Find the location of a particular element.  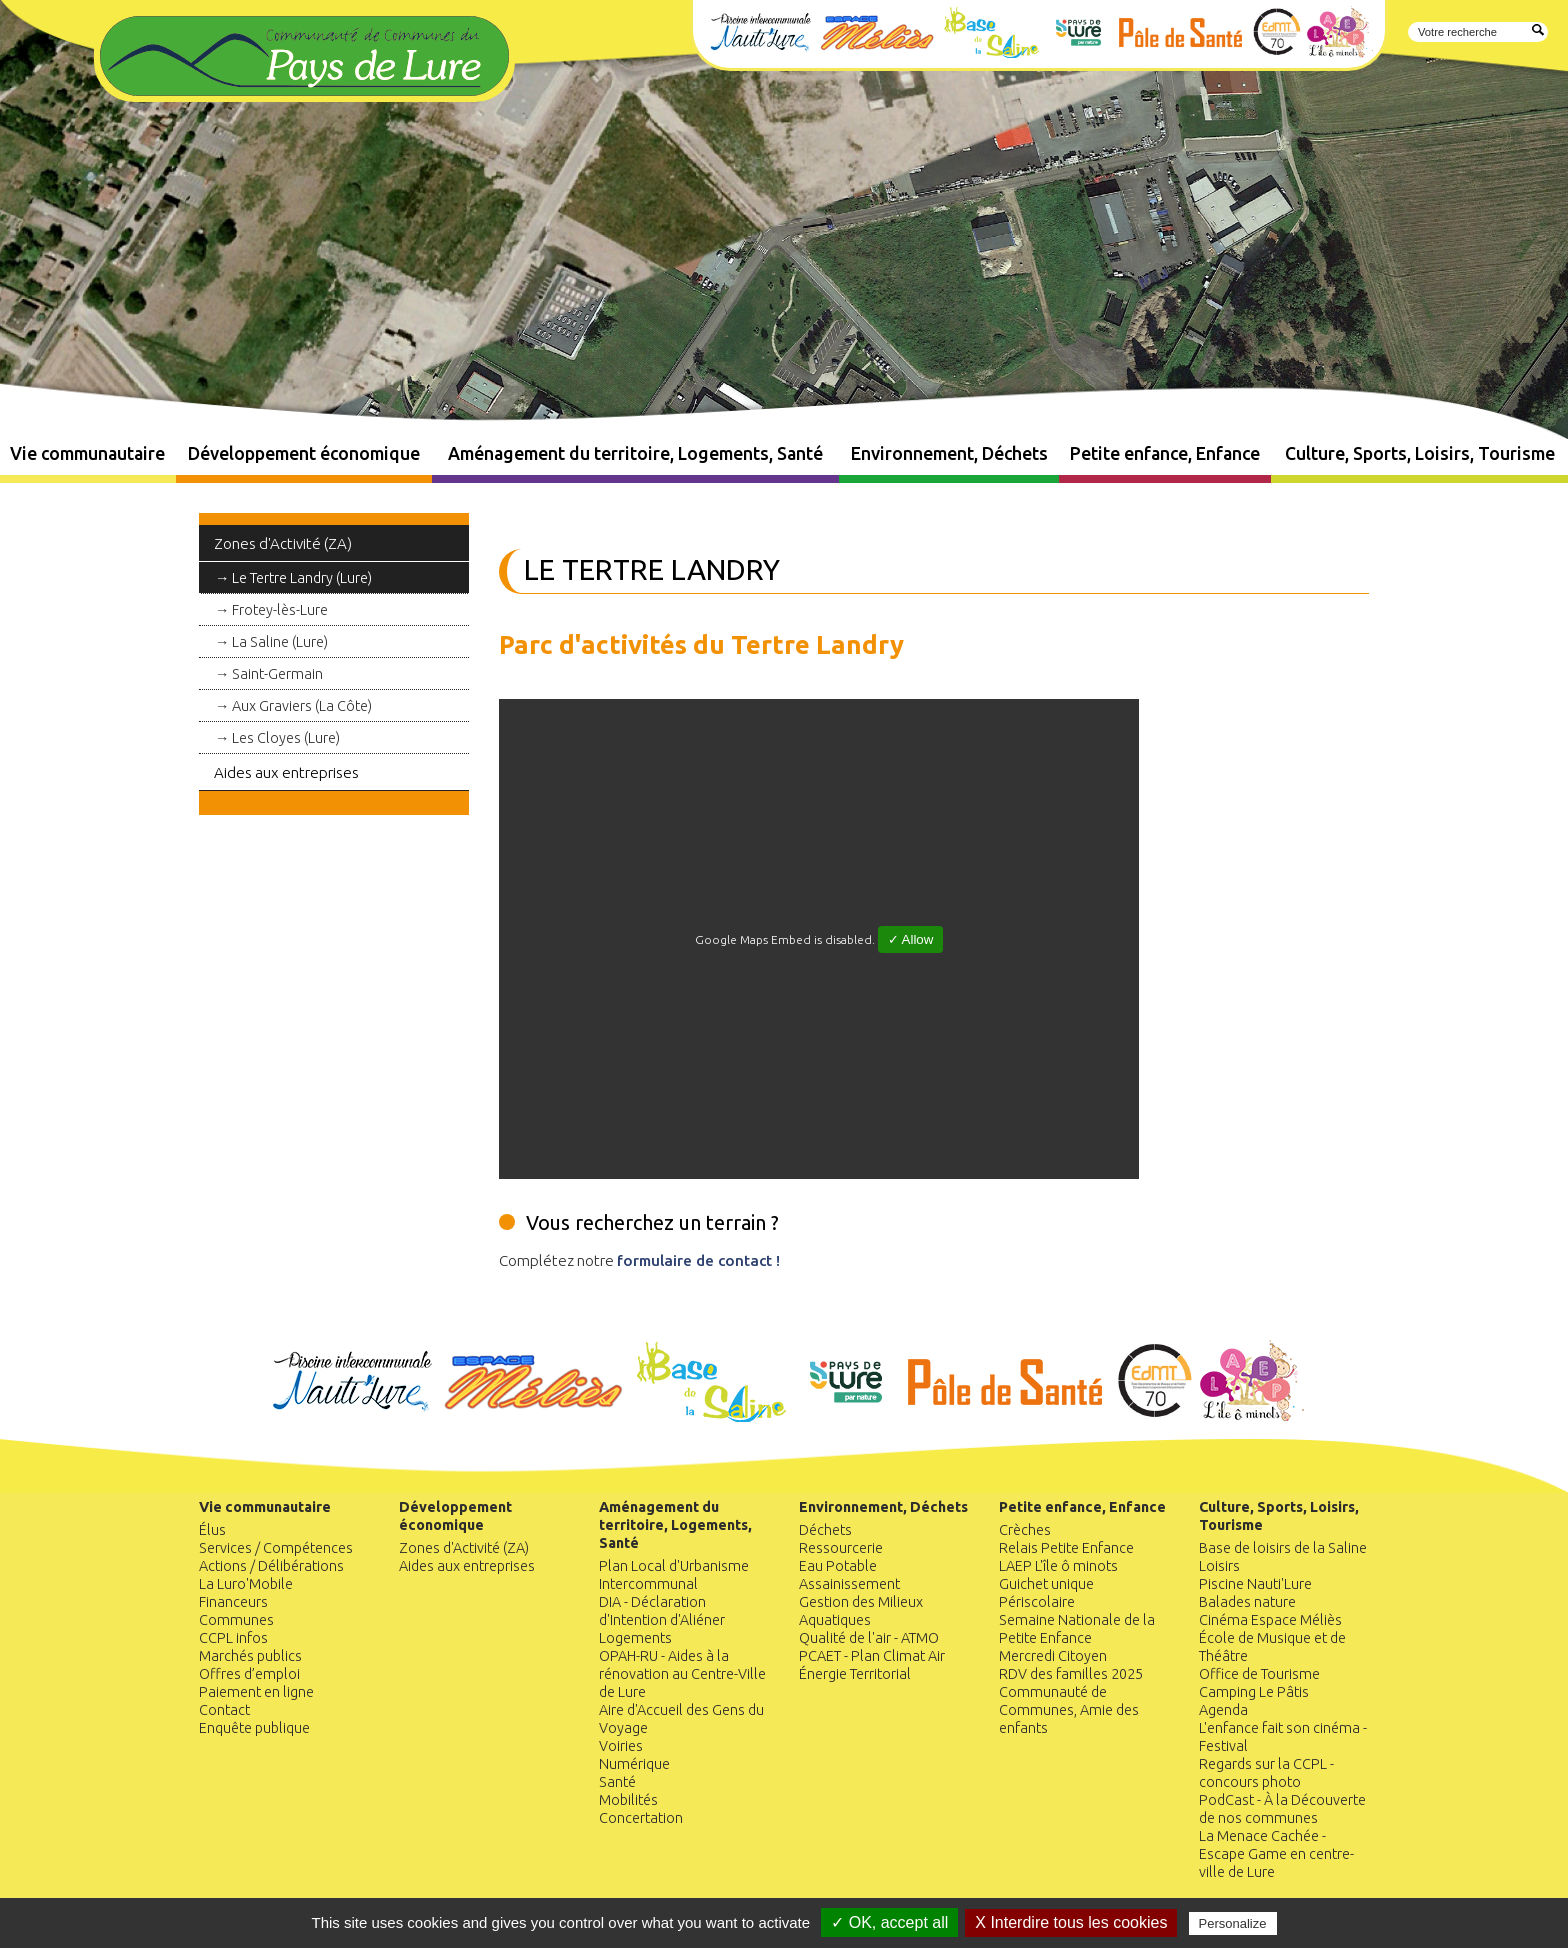

Communauté de Communes, Amie des enfants is located at coordinates (1069, 1710).